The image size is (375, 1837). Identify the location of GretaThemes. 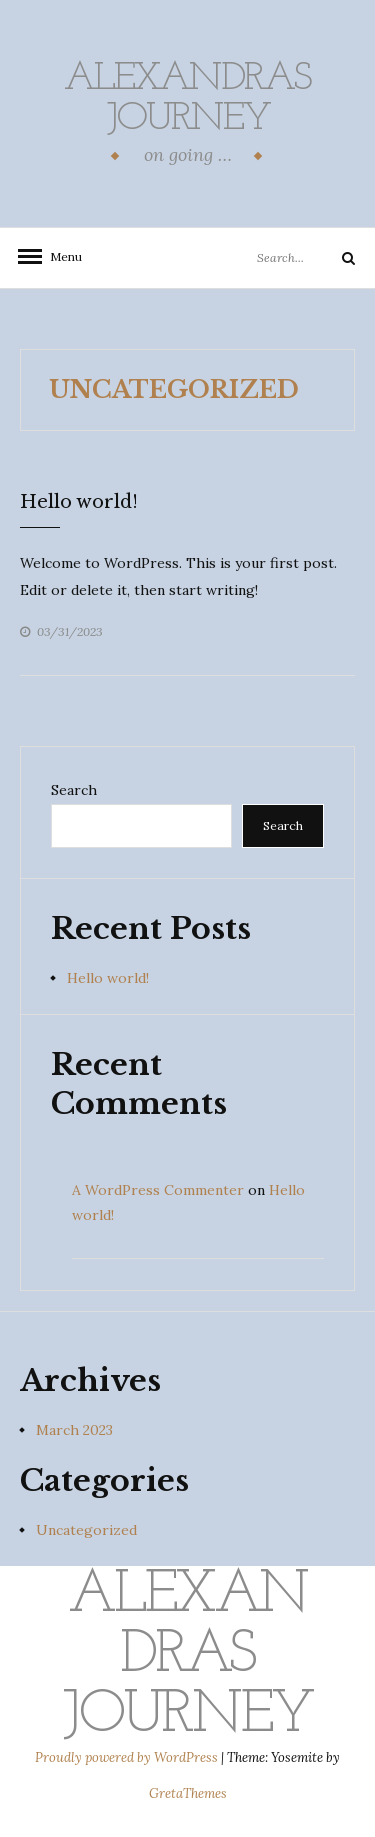
(188, 1793).